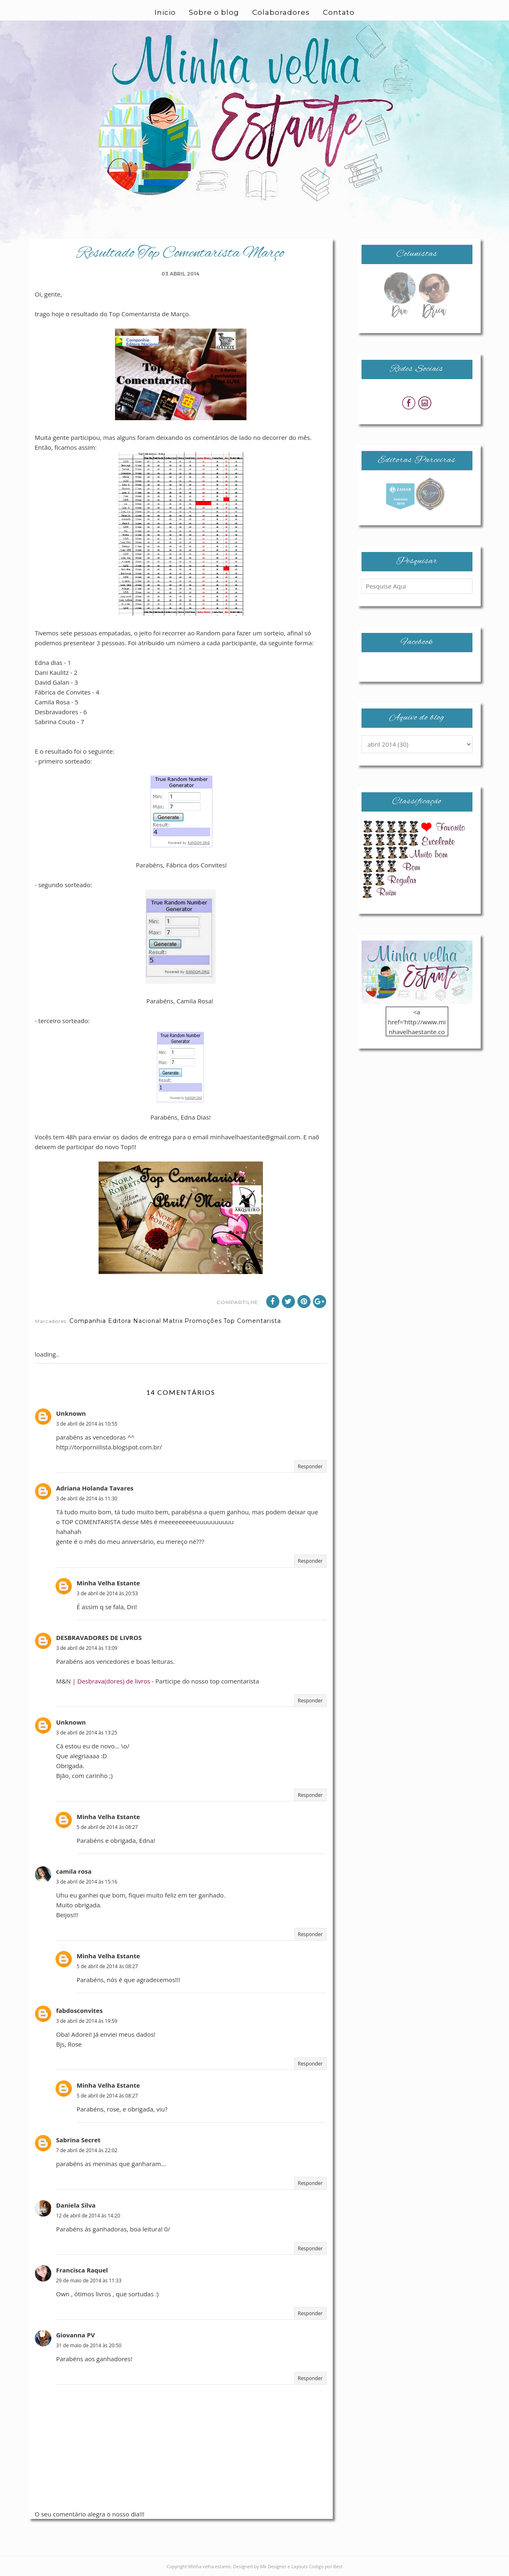 This screenshot has width=509, height=2576. I want to click on Francisca Raquel, so click(82, 2270).